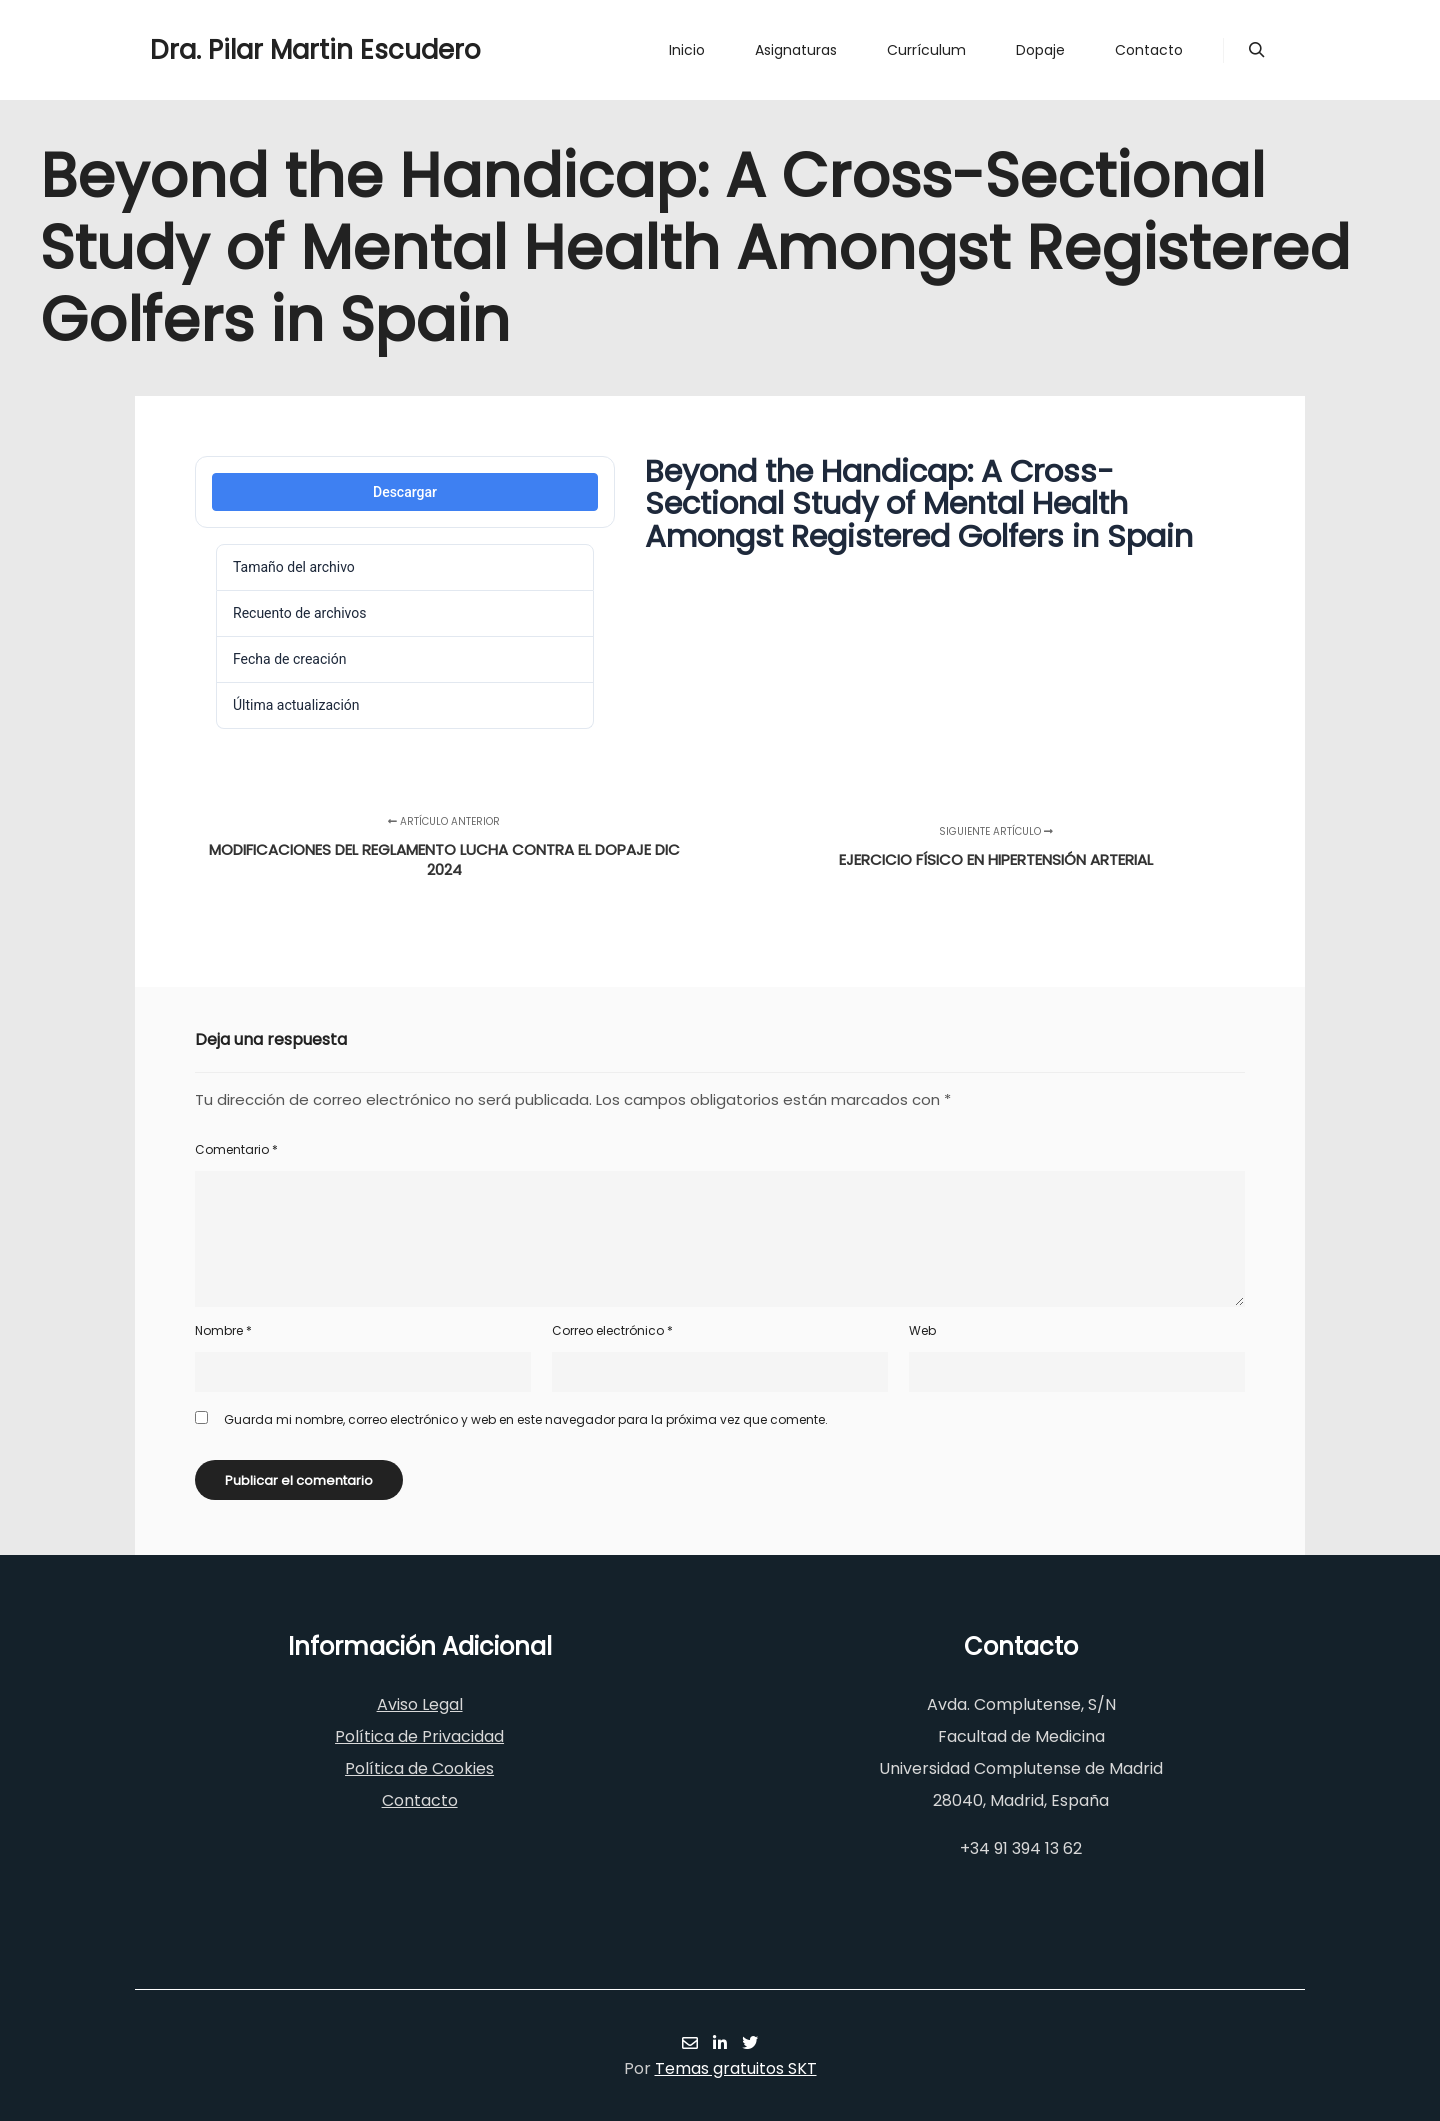 The height and width of the screenshot is (2121, 1440). What do you see at coordinates (250, 50) in the screenshot?
I see `Dra. Pilar Martin Escudero` at bounding box center [250, 50].